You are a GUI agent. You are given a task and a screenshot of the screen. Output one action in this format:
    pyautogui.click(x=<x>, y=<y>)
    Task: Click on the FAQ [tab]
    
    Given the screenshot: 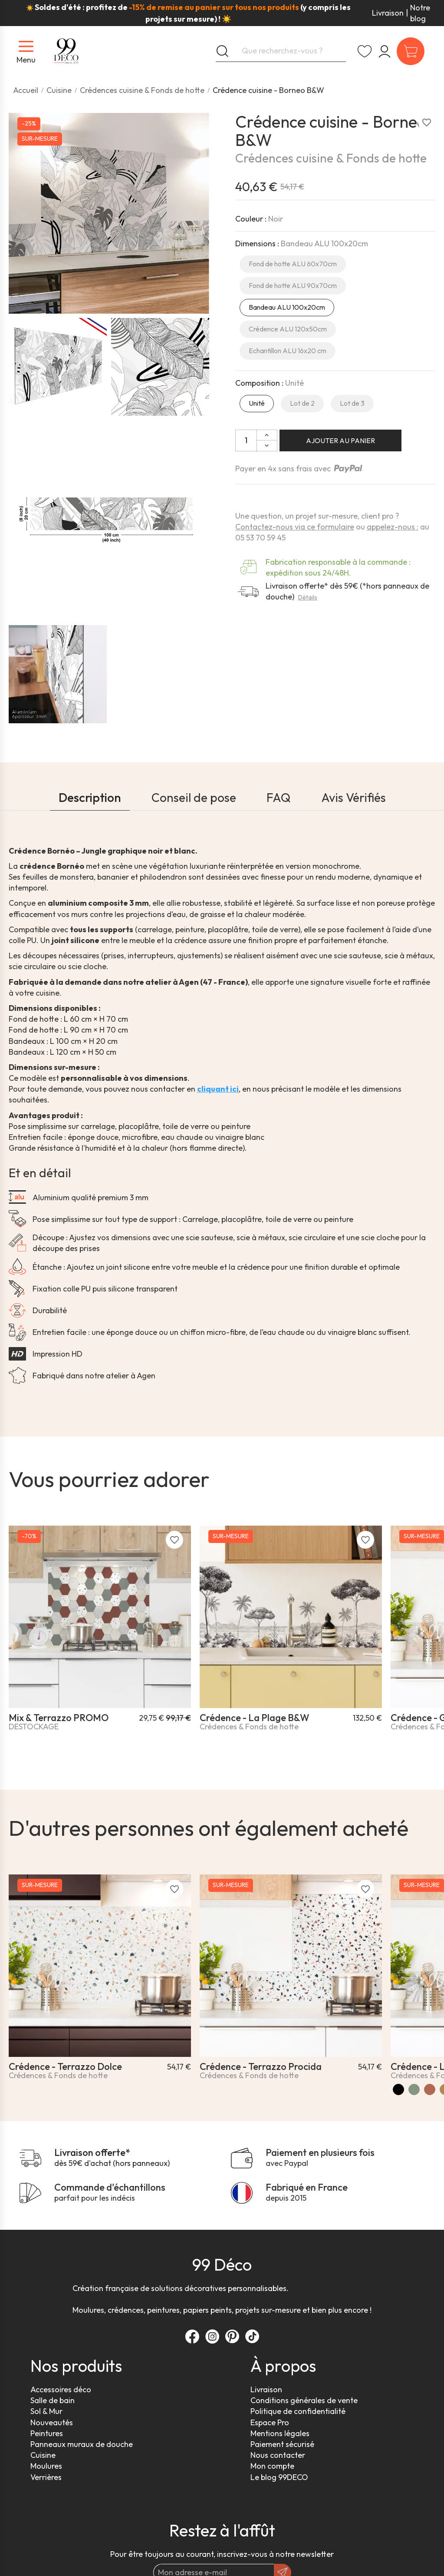 What is the action you would take?
    pyautogui.click(x=278, y=797)
    